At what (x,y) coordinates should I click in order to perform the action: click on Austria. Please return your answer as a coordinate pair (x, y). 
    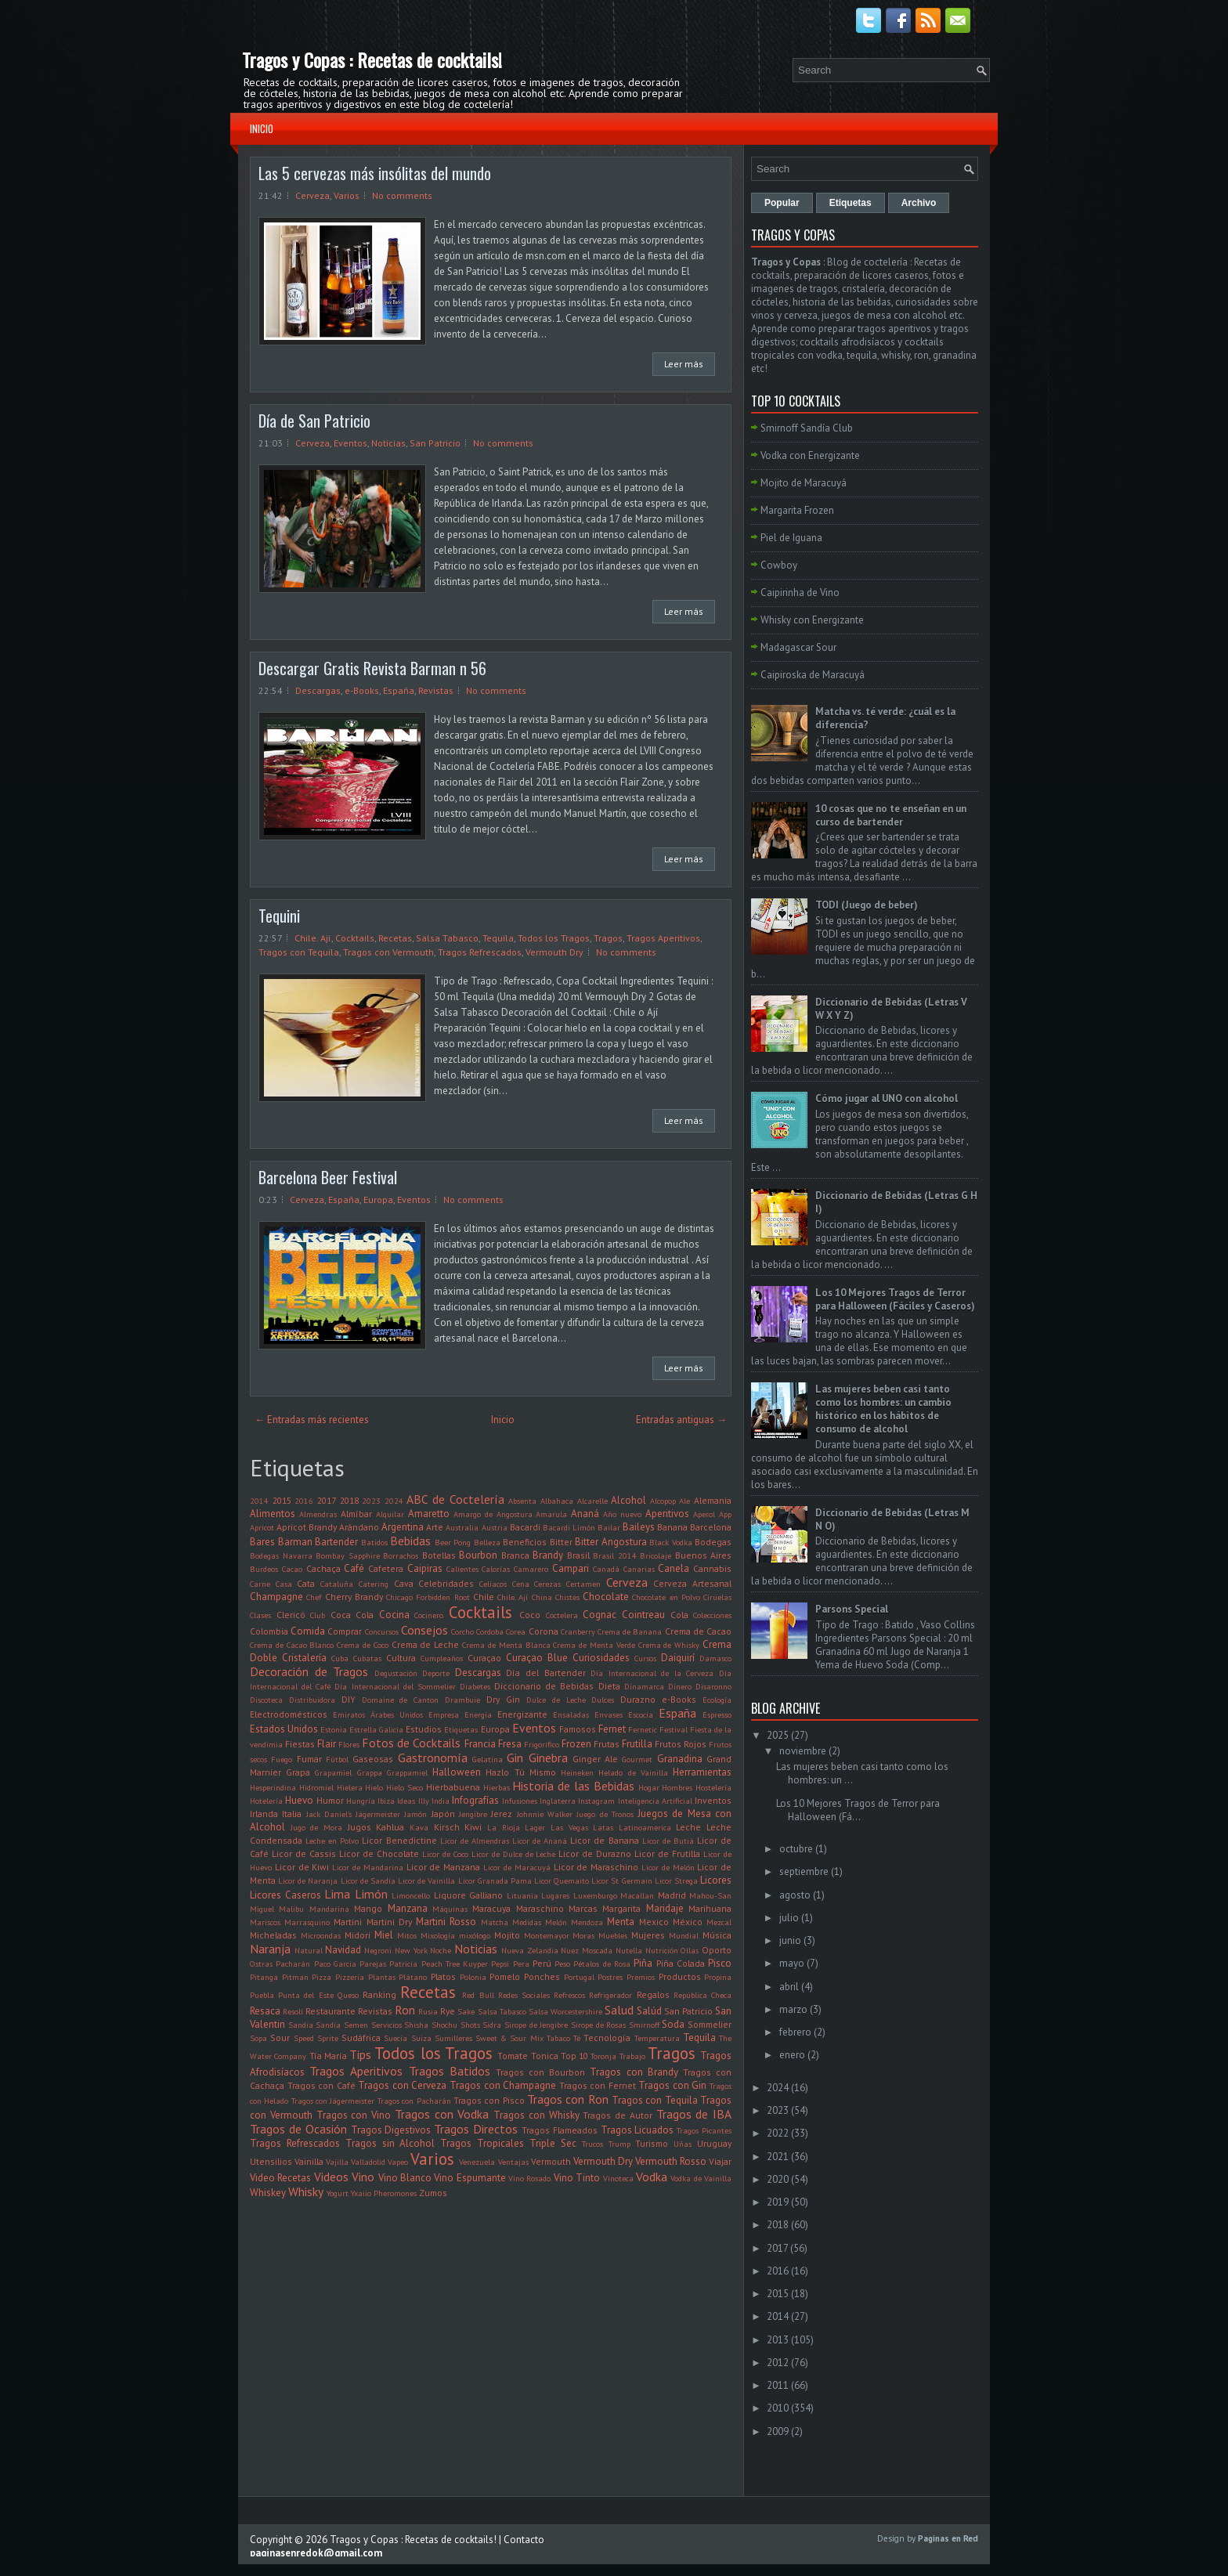
    Looking at the image, I should click on (494, 1527).